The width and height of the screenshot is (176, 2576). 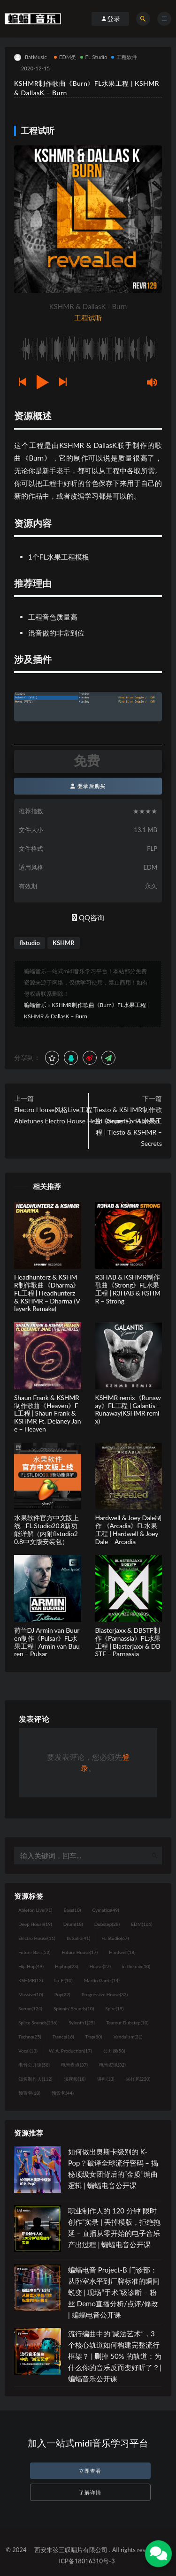 What do you see at coordinates (30, 1980) in the screenshot?
I see `KSHMR [KSHMR (13个项目)]` at bounding box center [30, 1980].